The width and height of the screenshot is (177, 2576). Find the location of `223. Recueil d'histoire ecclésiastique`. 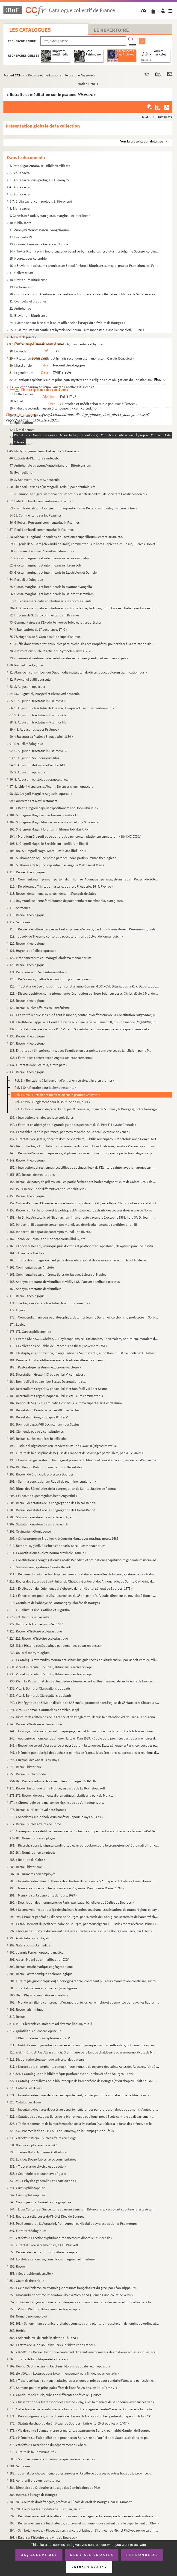

223. Recueil d'histoire ecclésiastique is located at coordinates (35, 1631).